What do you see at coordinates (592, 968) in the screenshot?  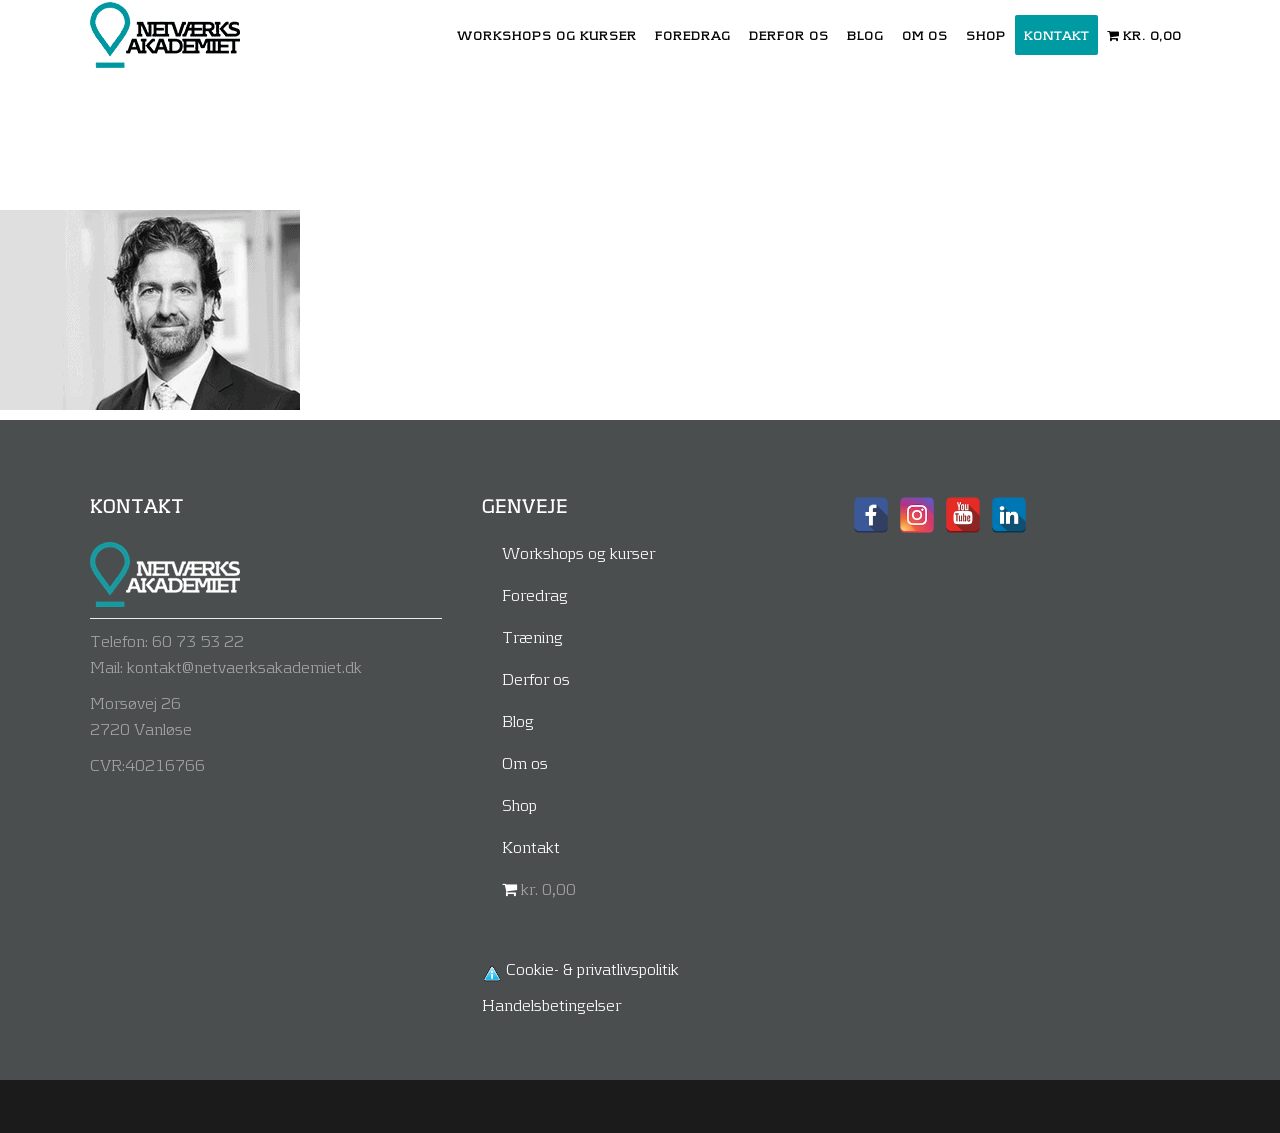 I see `Cookie- & privatlivspolitik` at bounding box center [592, 968].